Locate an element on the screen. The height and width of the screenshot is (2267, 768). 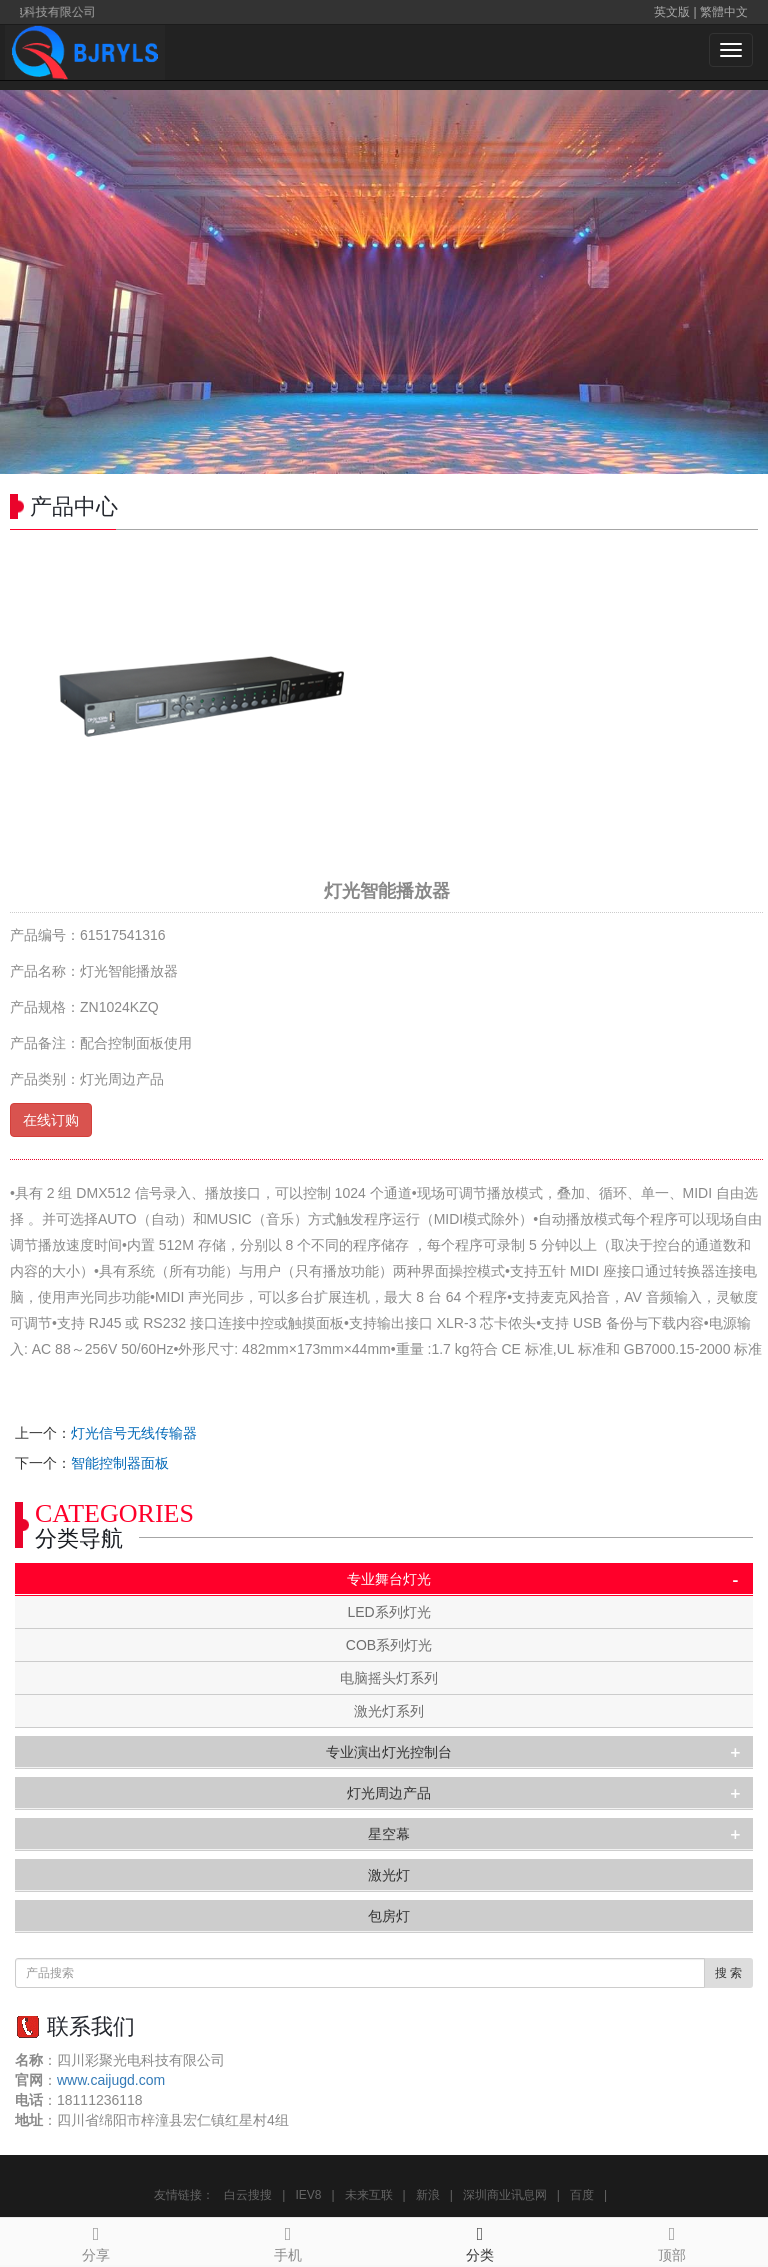
灯光信号无线传输器 is located at coordinates (134, 1433).